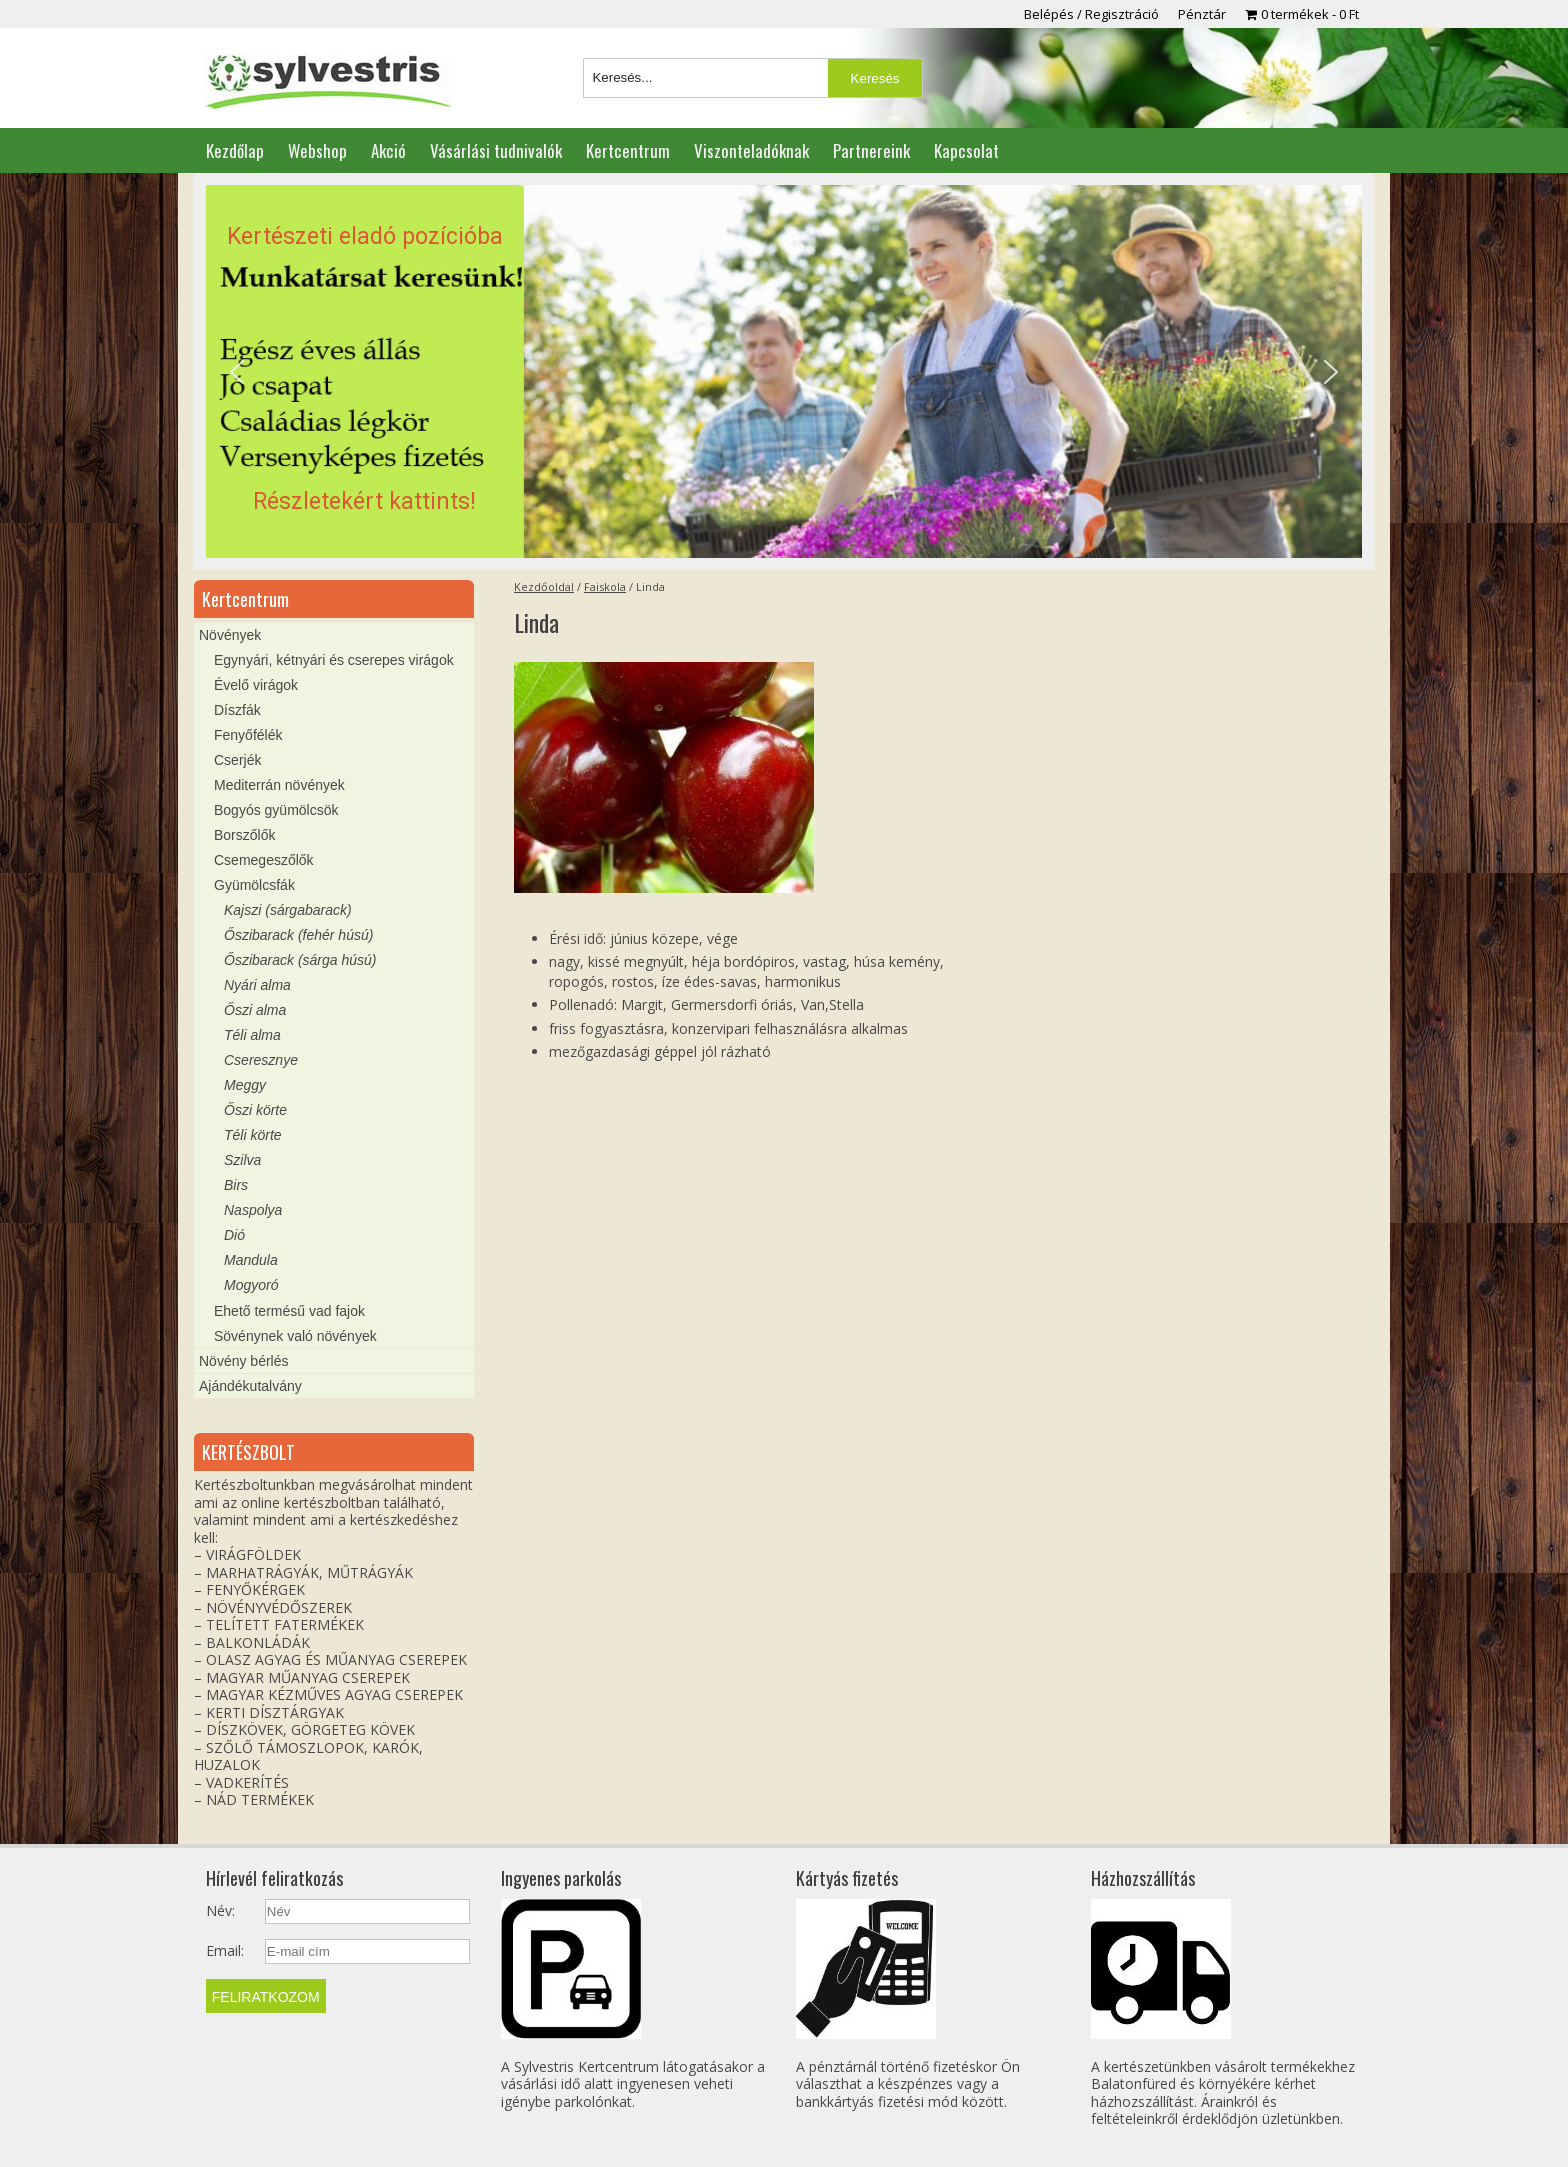 The image size is (1568, 2167). Describe the element at coordinates (276, 810) in the screenshot. I see `Bogyós gyümölcsök` at that location.